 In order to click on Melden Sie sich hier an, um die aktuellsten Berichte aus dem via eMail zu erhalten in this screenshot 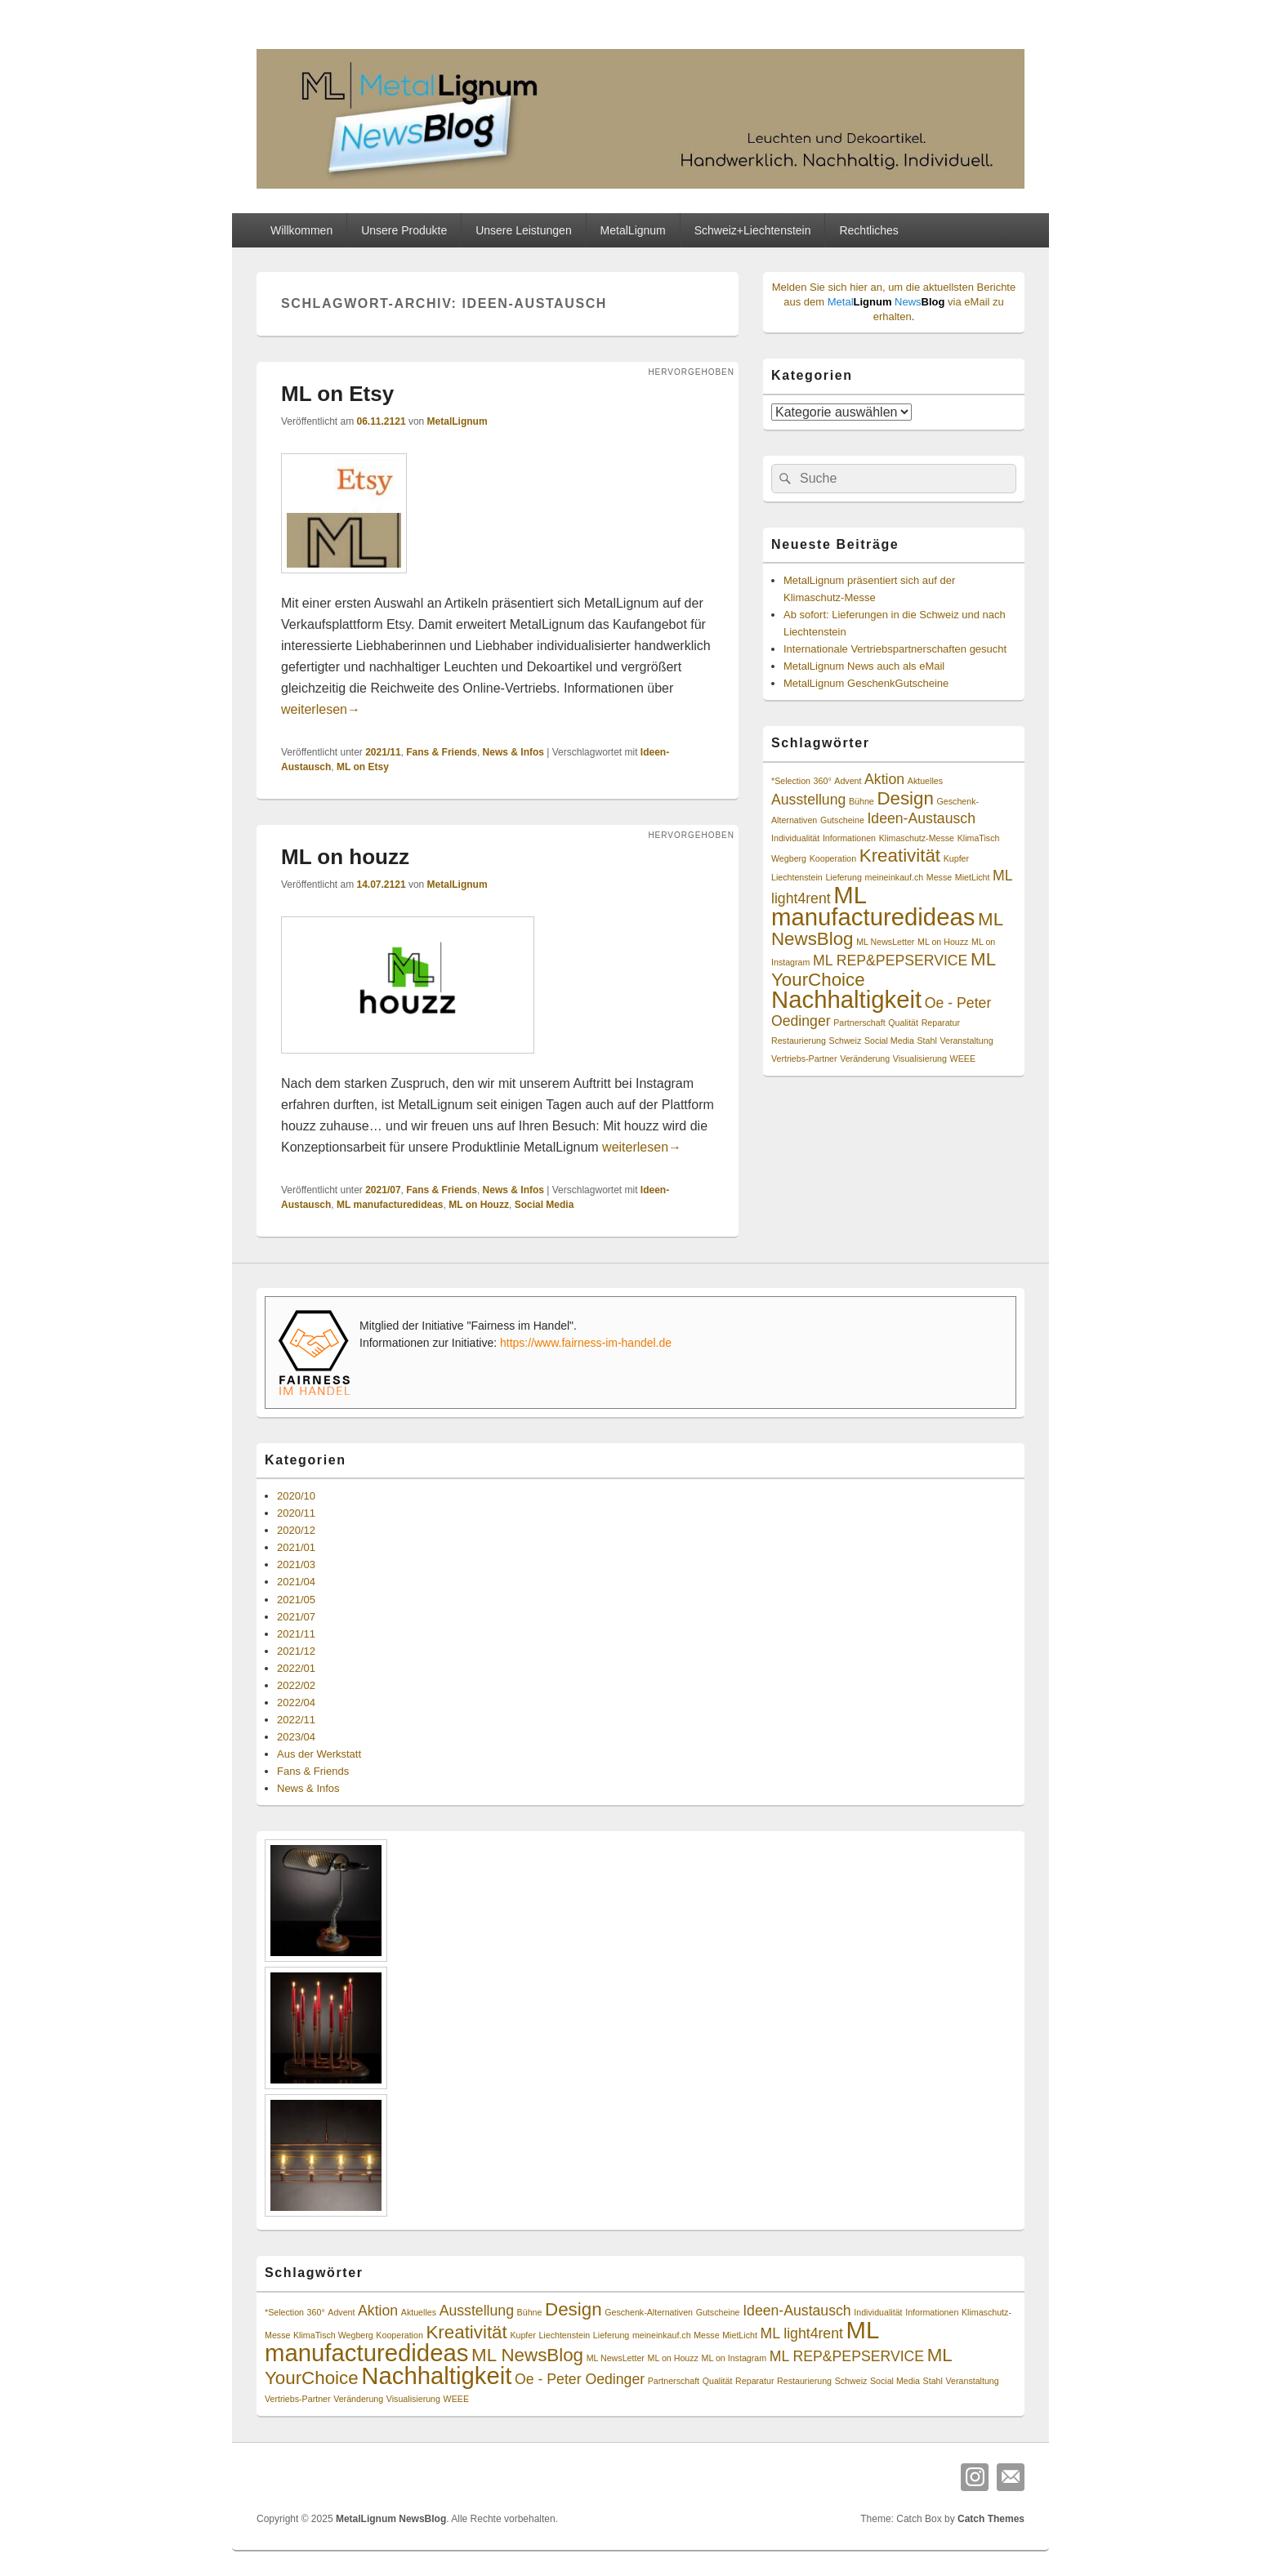, I will do `click(893, 302)`.